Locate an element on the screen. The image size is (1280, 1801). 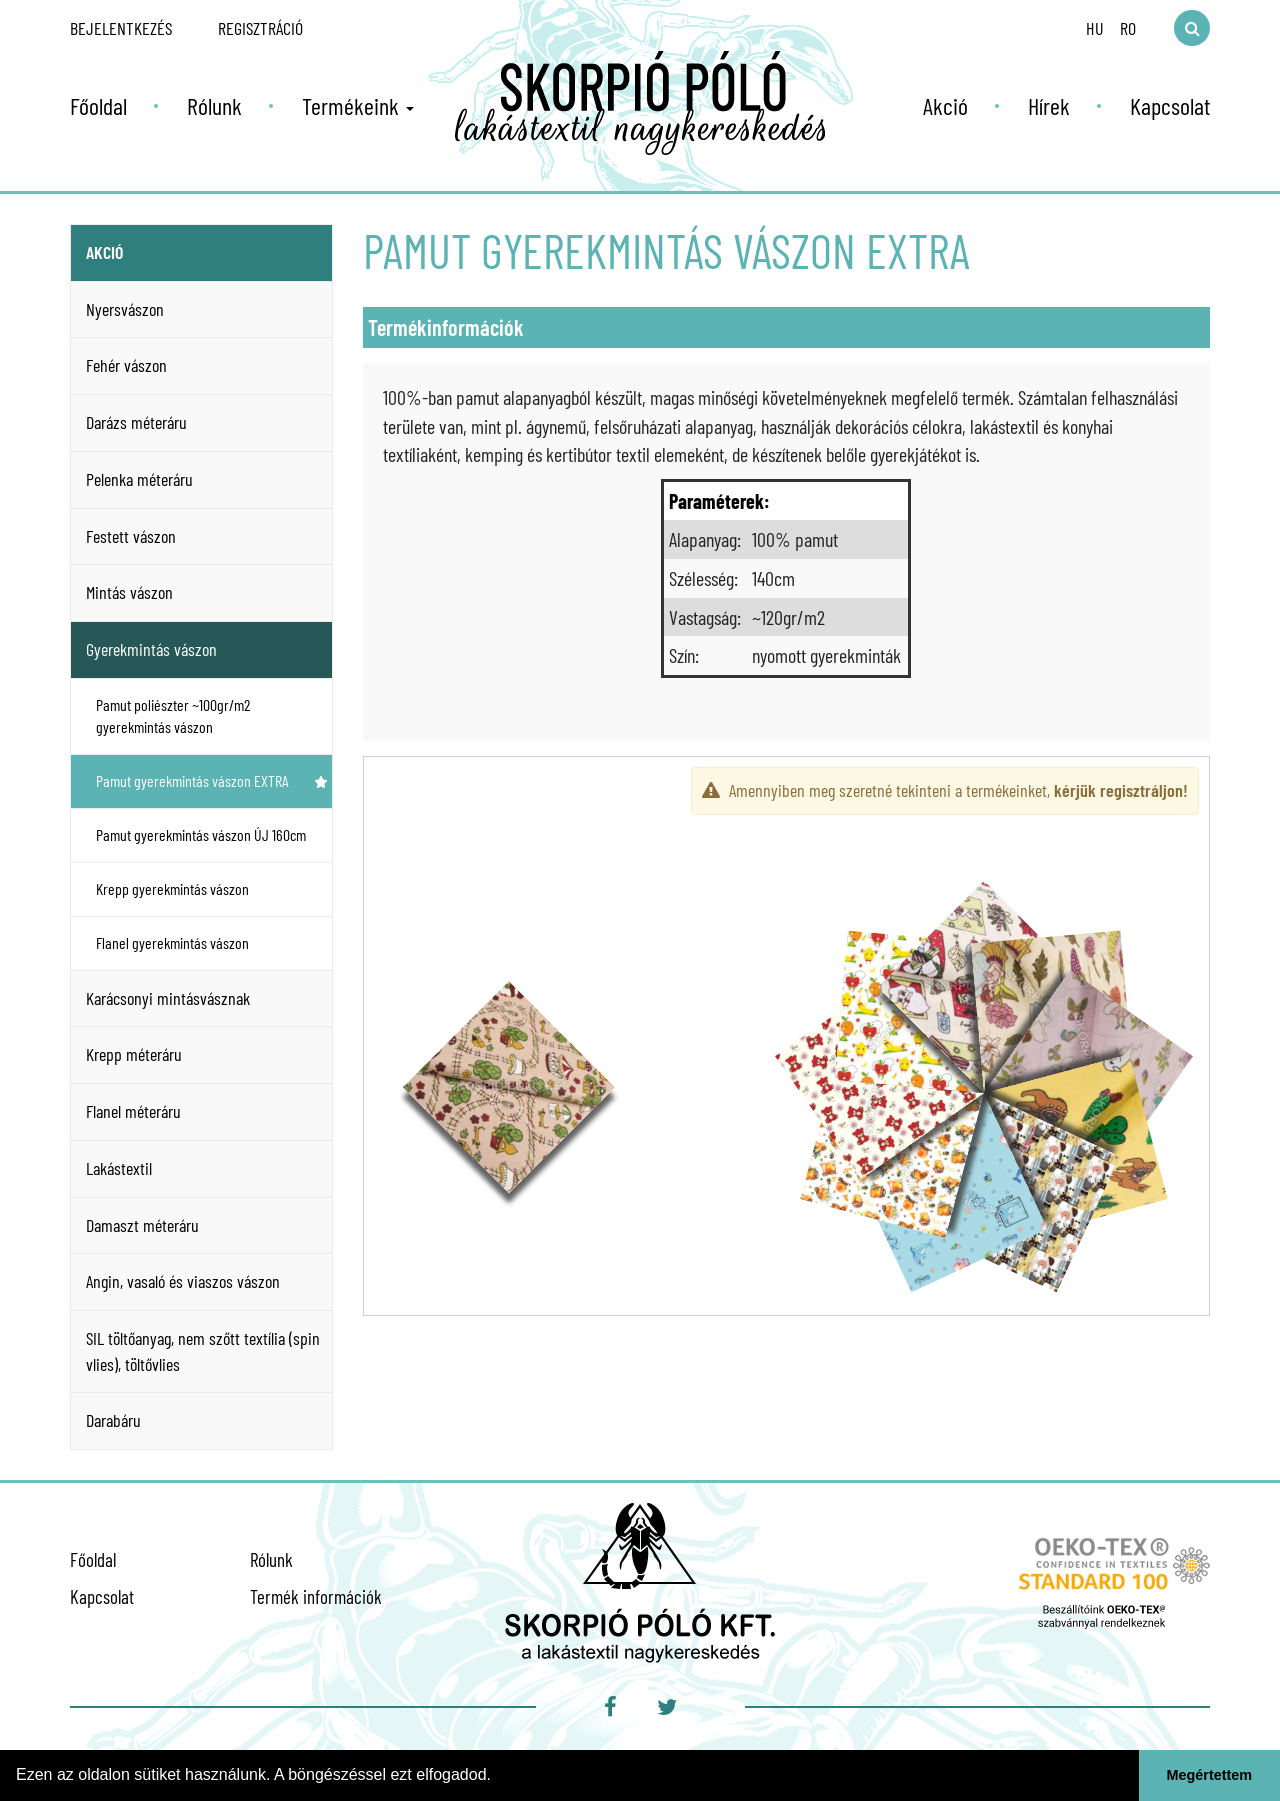
Főoldal is located at coordinates (98, 105).